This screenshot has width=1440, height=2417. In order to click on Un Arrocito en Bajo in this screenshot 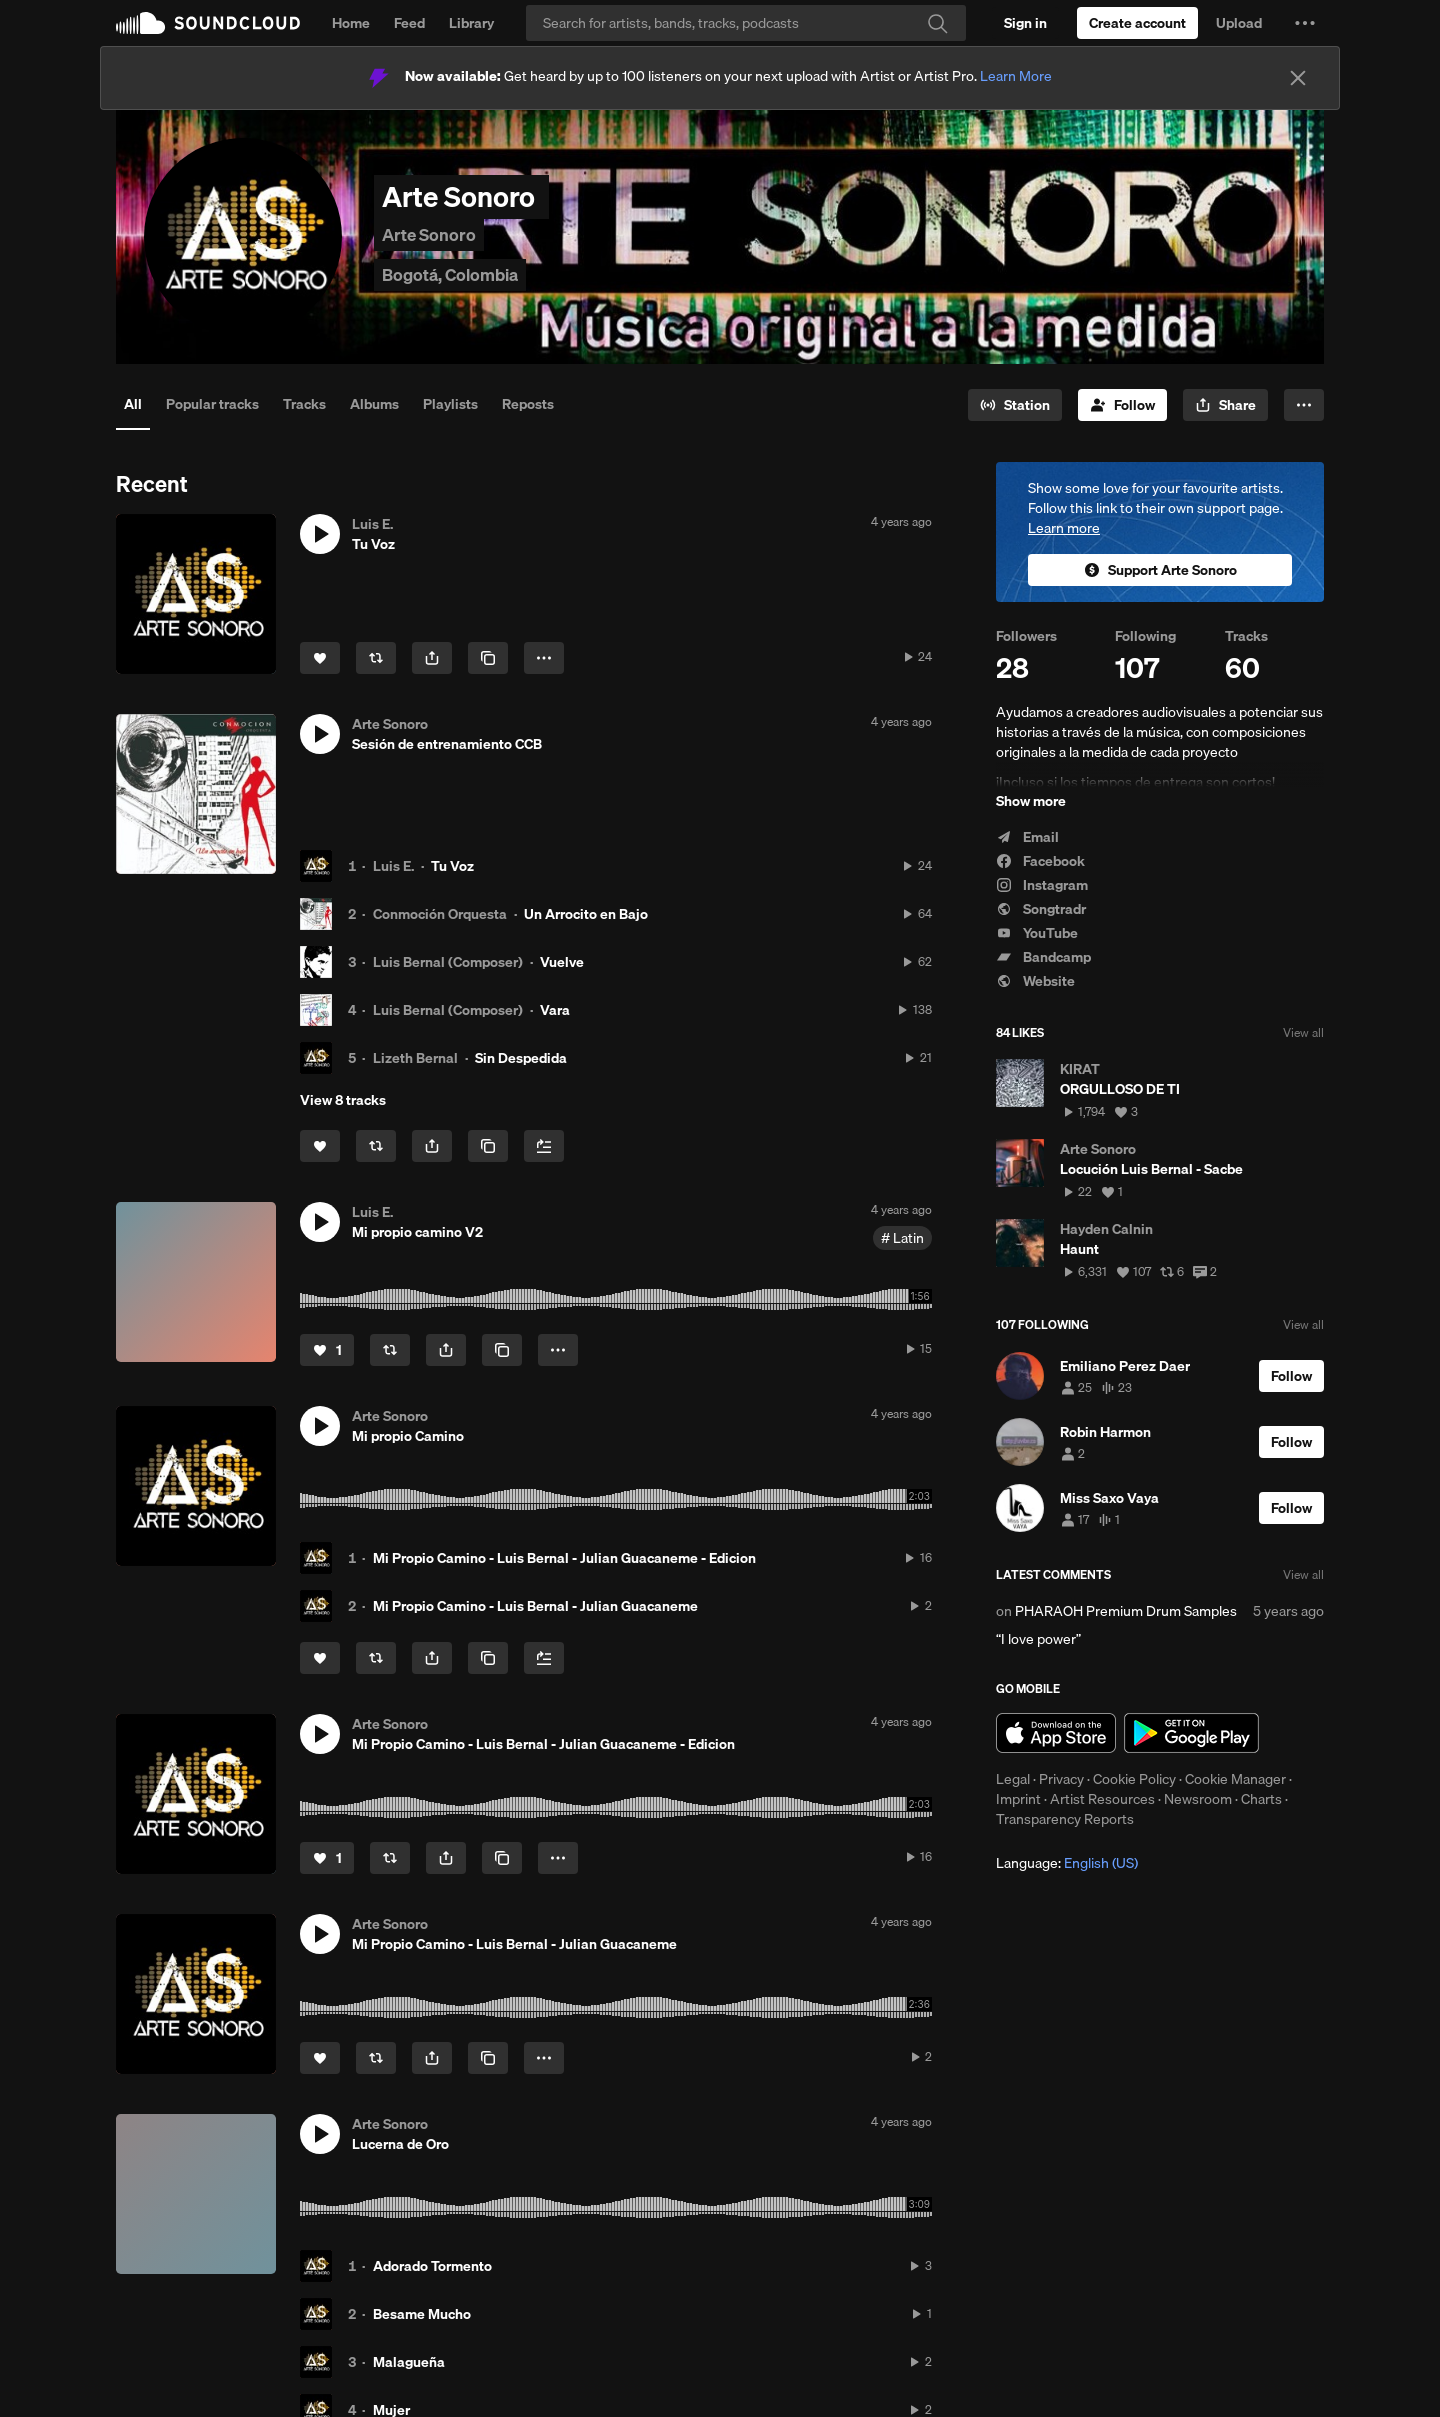, I will do `click(586, 914)`.